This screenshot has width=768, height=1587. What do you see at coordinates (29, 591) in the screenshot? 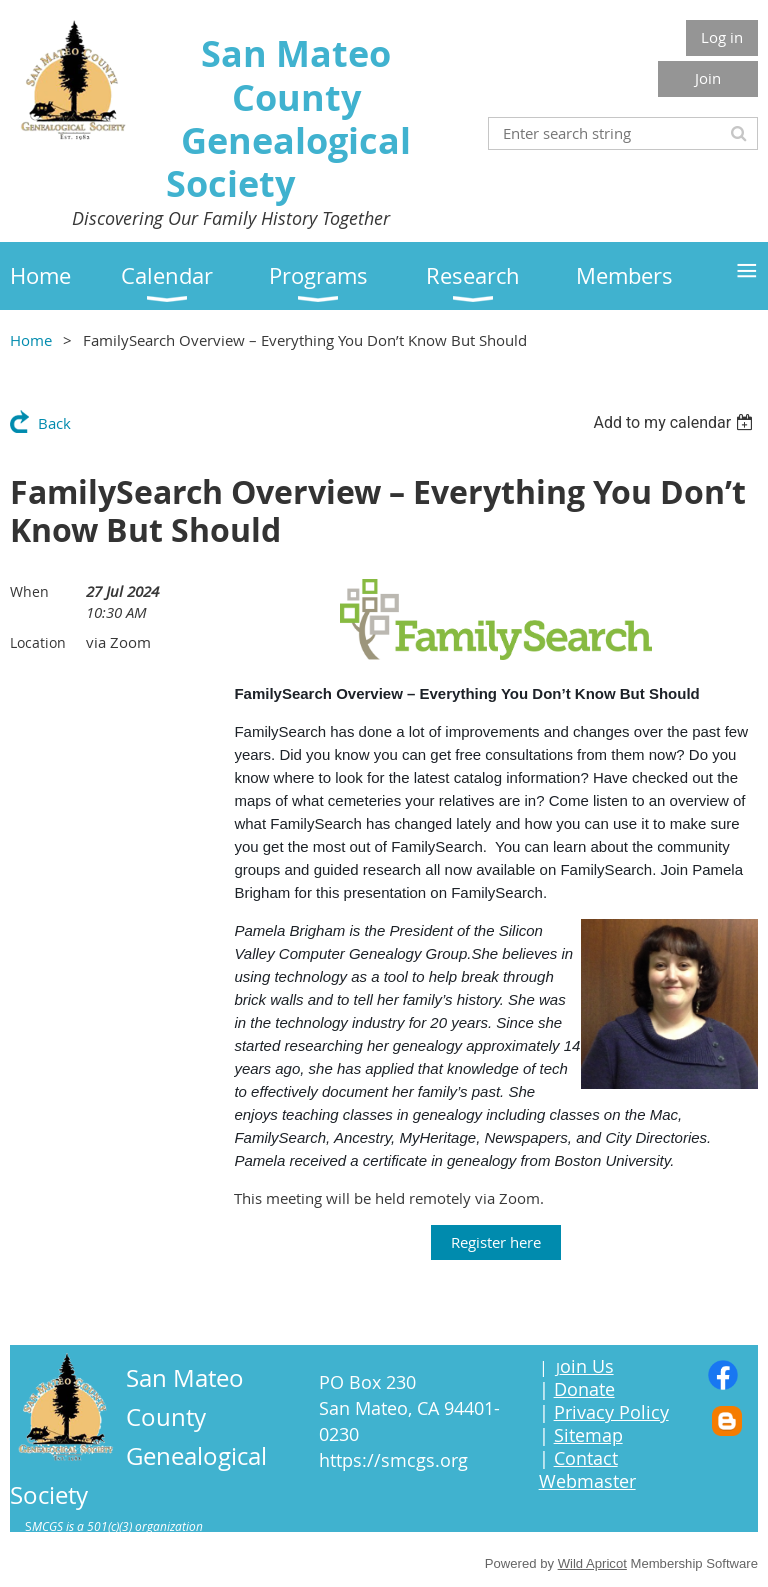
I see `When` at bounding box center [29, 591].